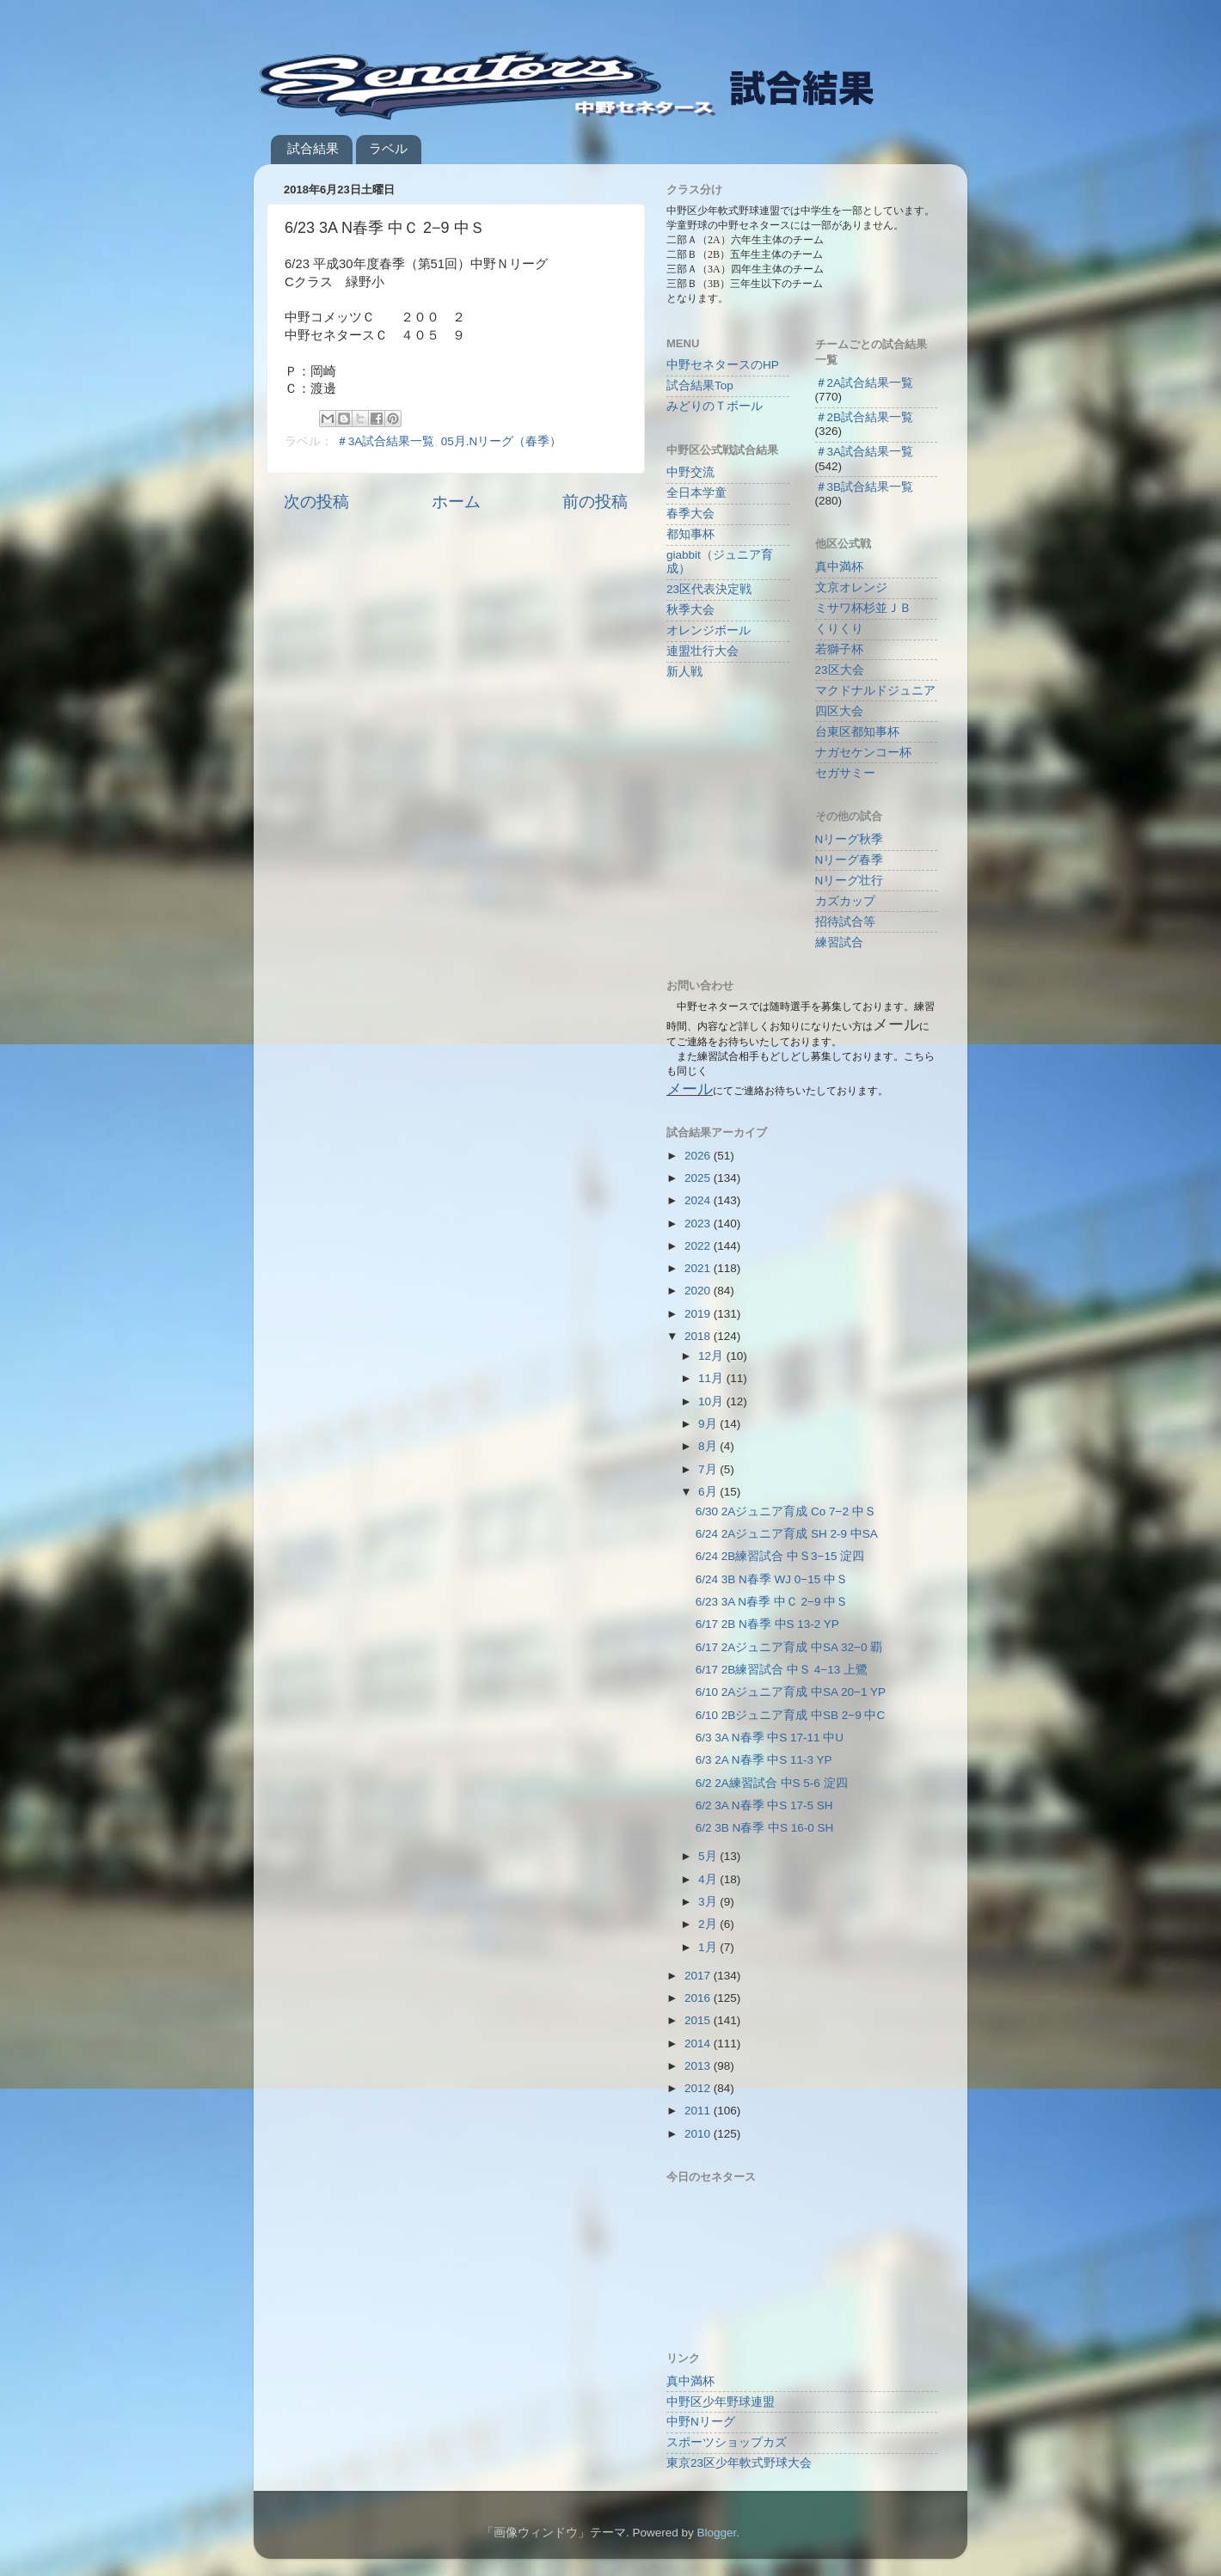 This screenshot has width=1221, height=2576. What do you see at coordinates (699, 1245) in the screenshot?
I see `2022` at bounding box center [699, 1245].